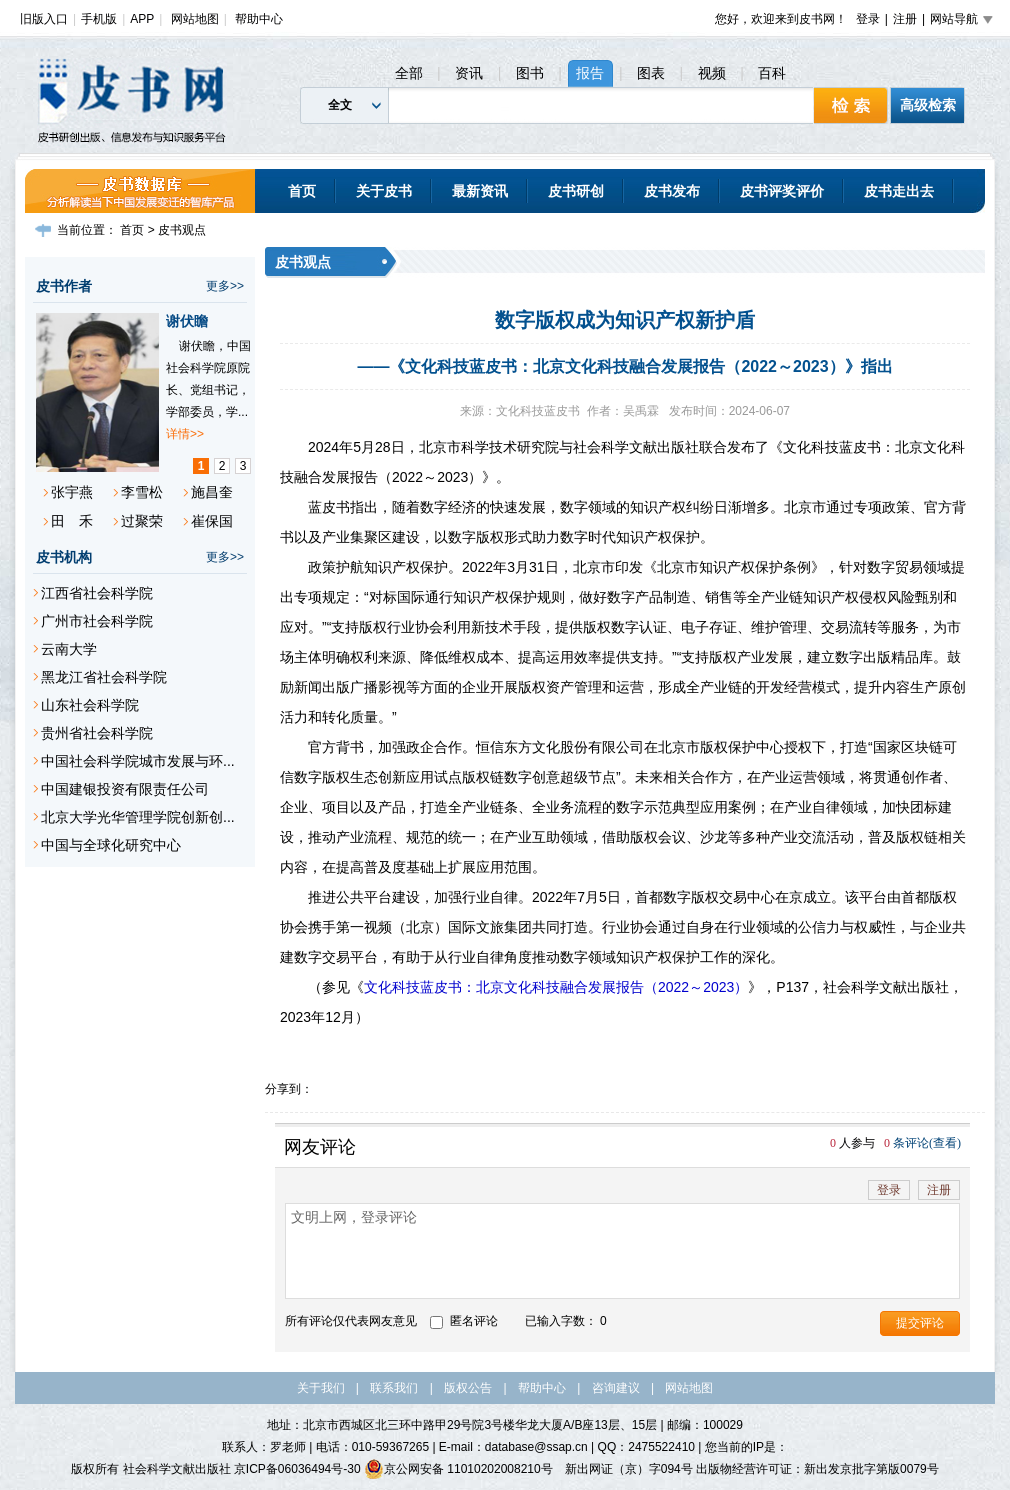  What do you see at coordinates (142, 521) in the screenshot?
I see `过聚荣` at bounding box center [142, 521].